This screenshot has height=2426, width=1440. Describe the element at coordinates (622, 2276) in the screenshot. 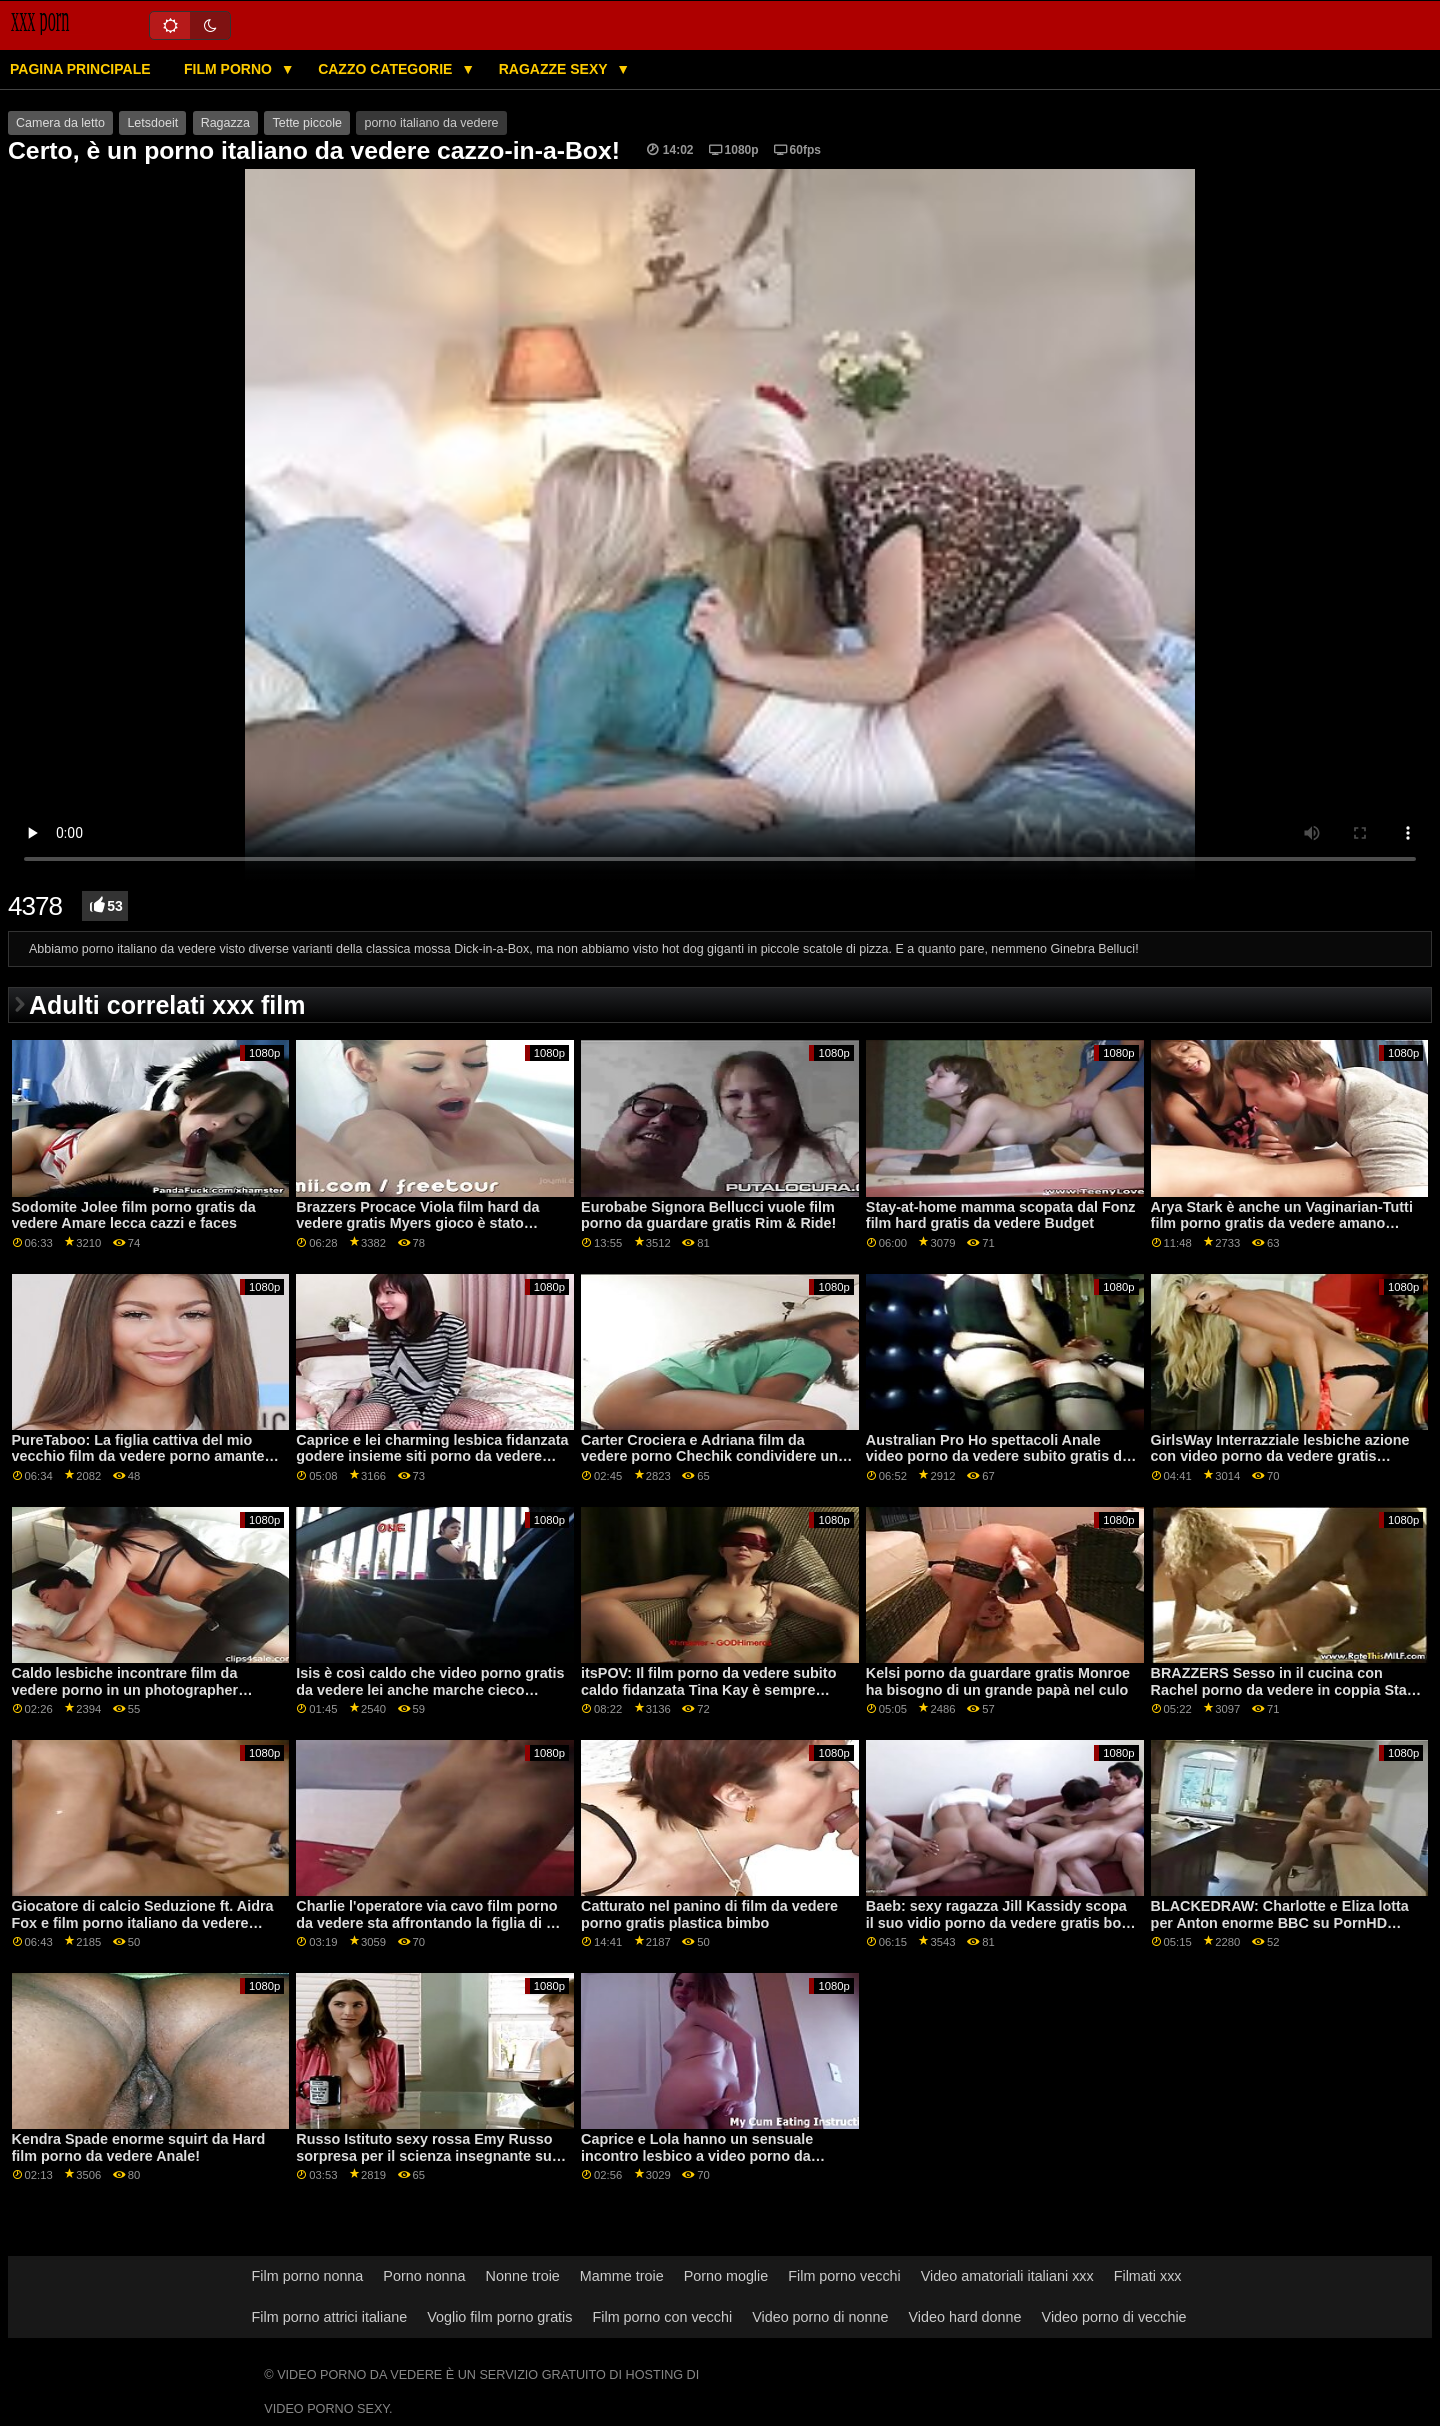

I see `Mamme troie` at that location.